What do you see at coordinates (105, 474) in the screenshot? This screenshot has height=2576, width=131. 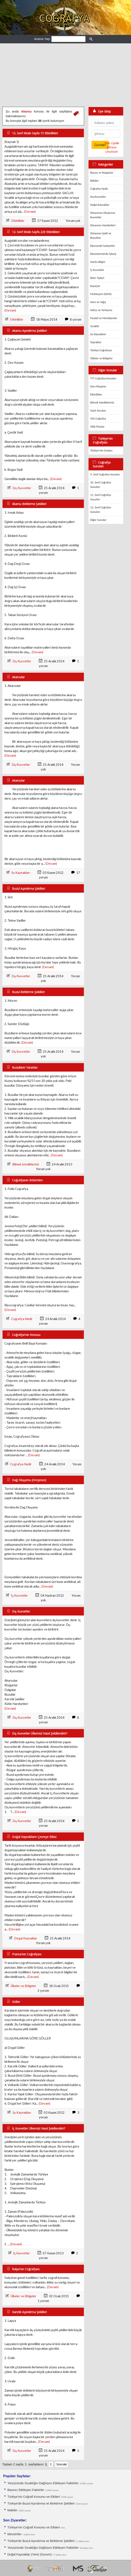 I see `9. Sınıf Coğrafya Sunuları` at bounding box center [105, 474].